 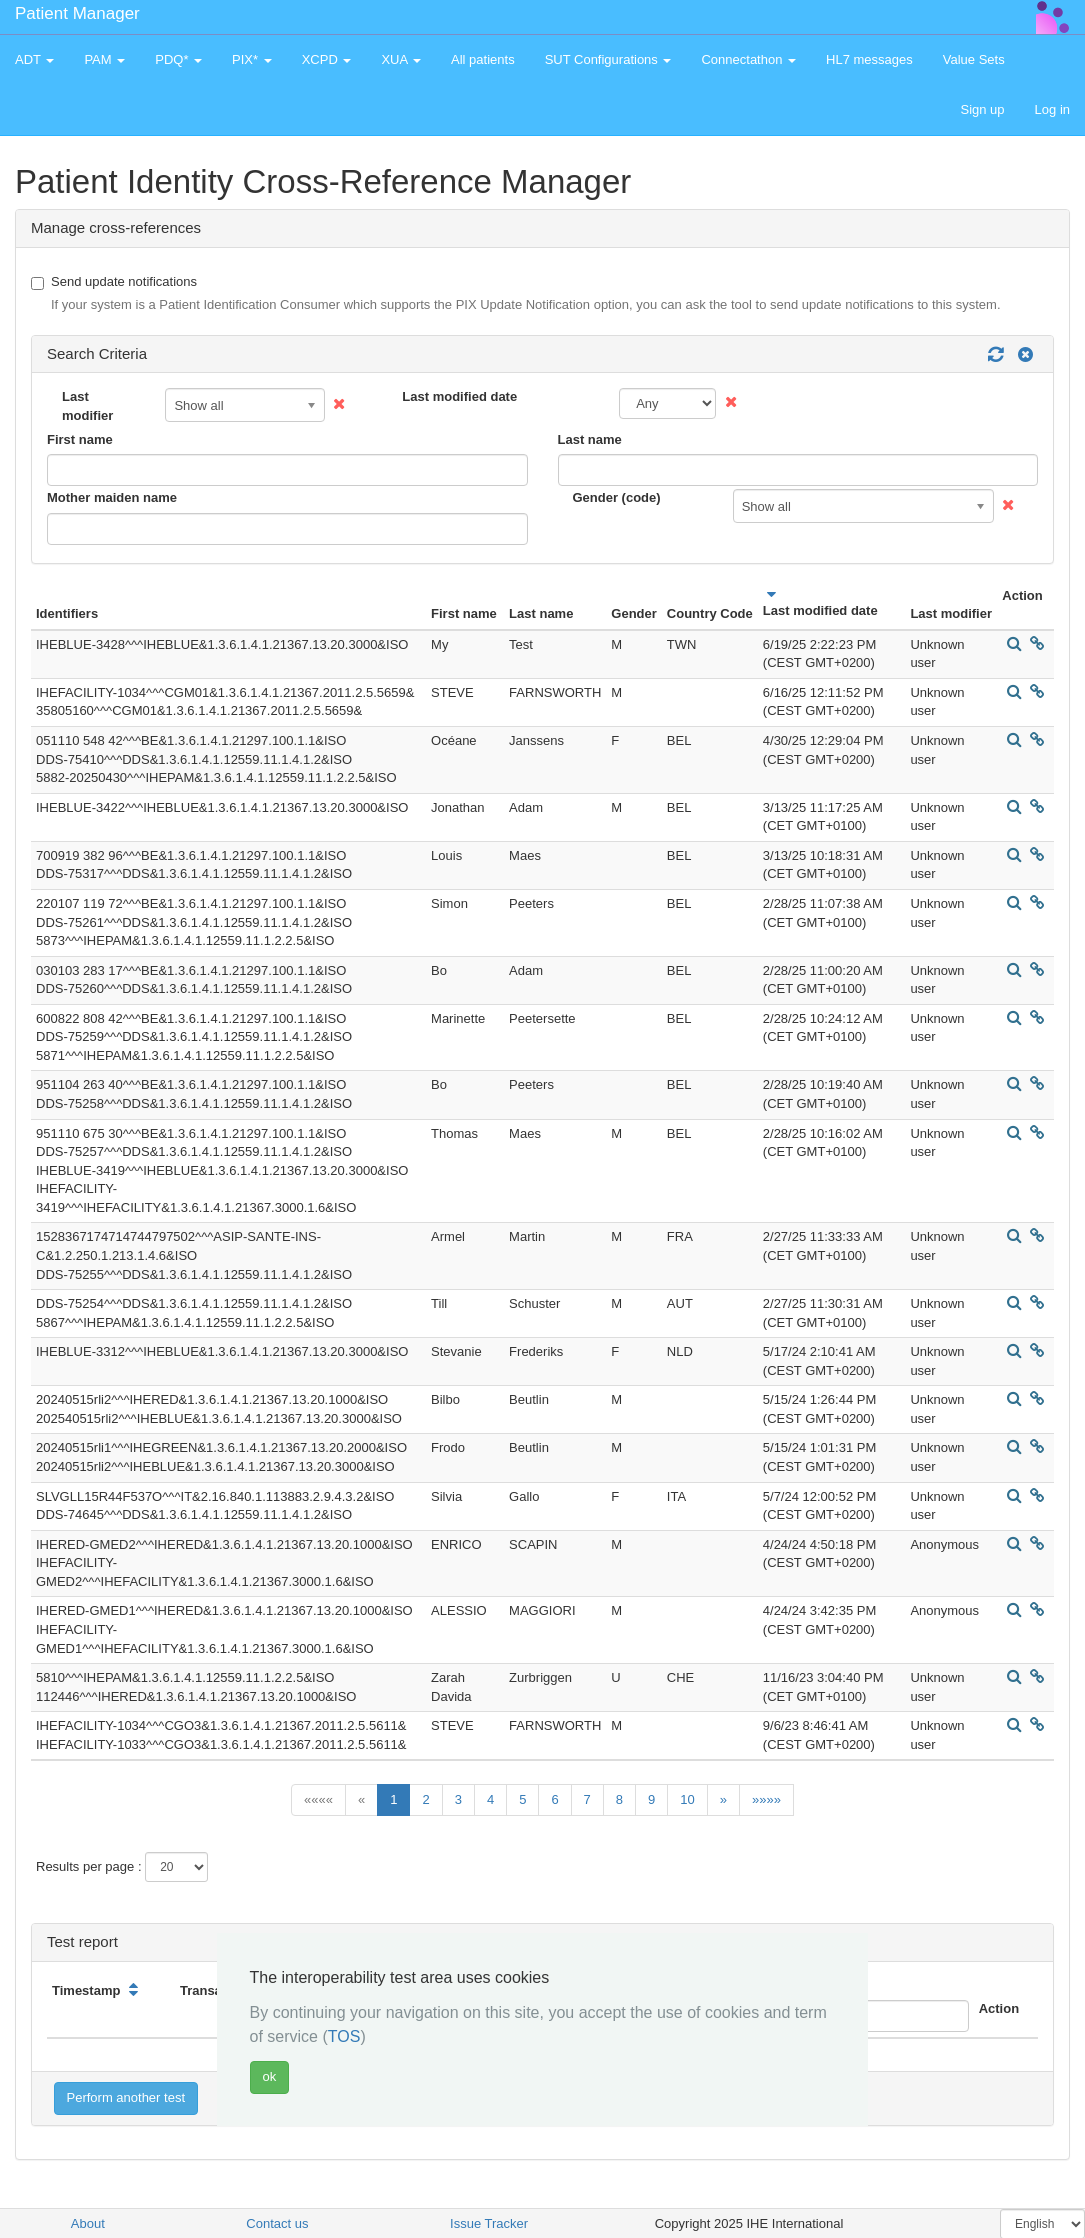 What do you see at coordinates (87, 406) in the screenshot?
I see `Last modifier` at bounding box center [87, 406].